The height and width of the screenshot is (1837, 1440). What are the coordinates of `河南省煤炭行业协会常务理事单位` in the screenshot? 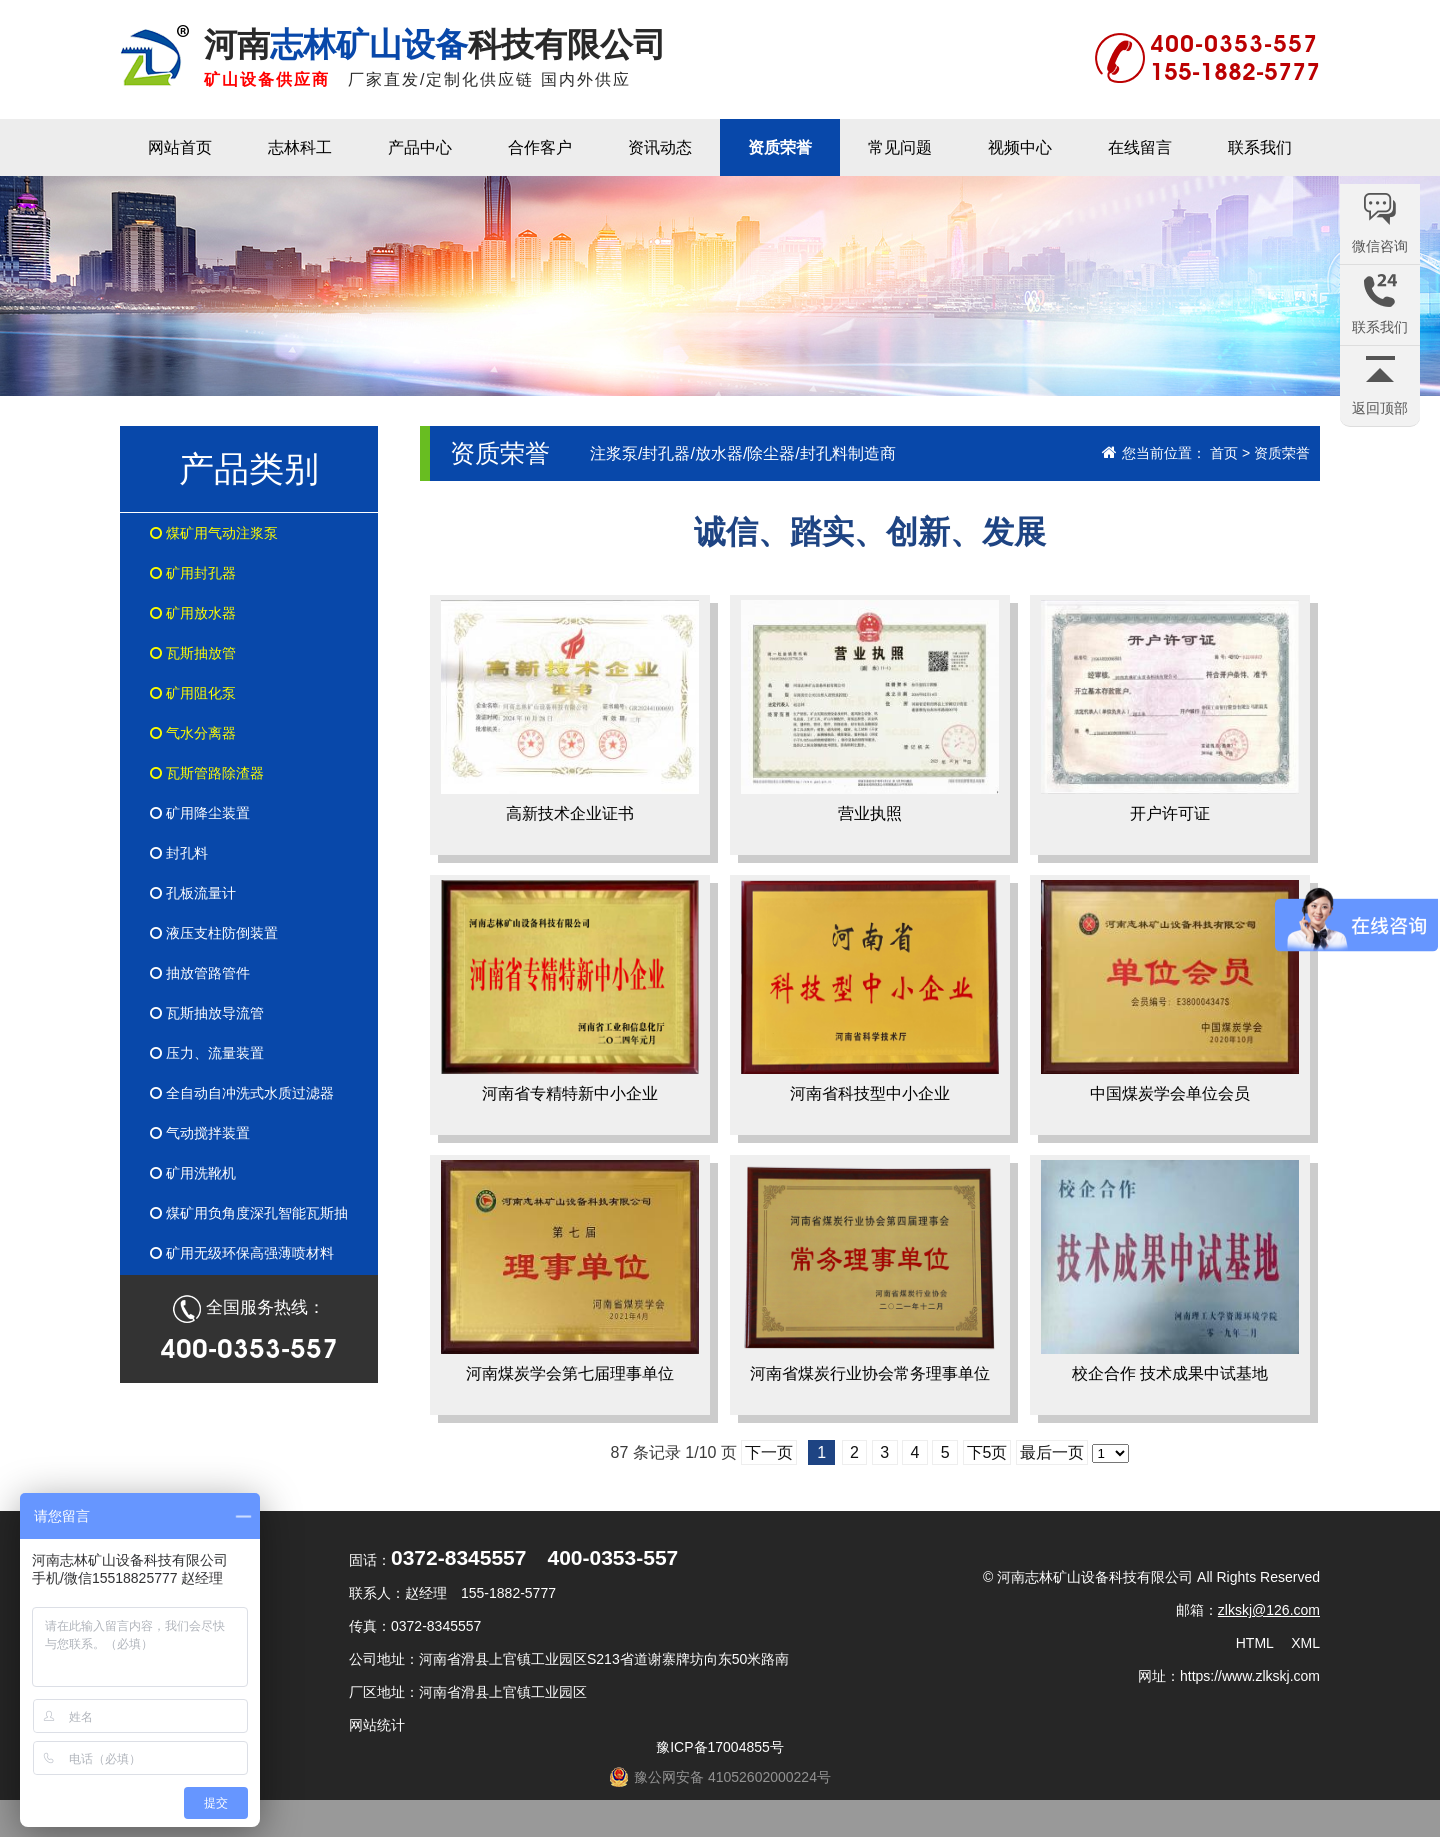 It's located at (870, 1271).